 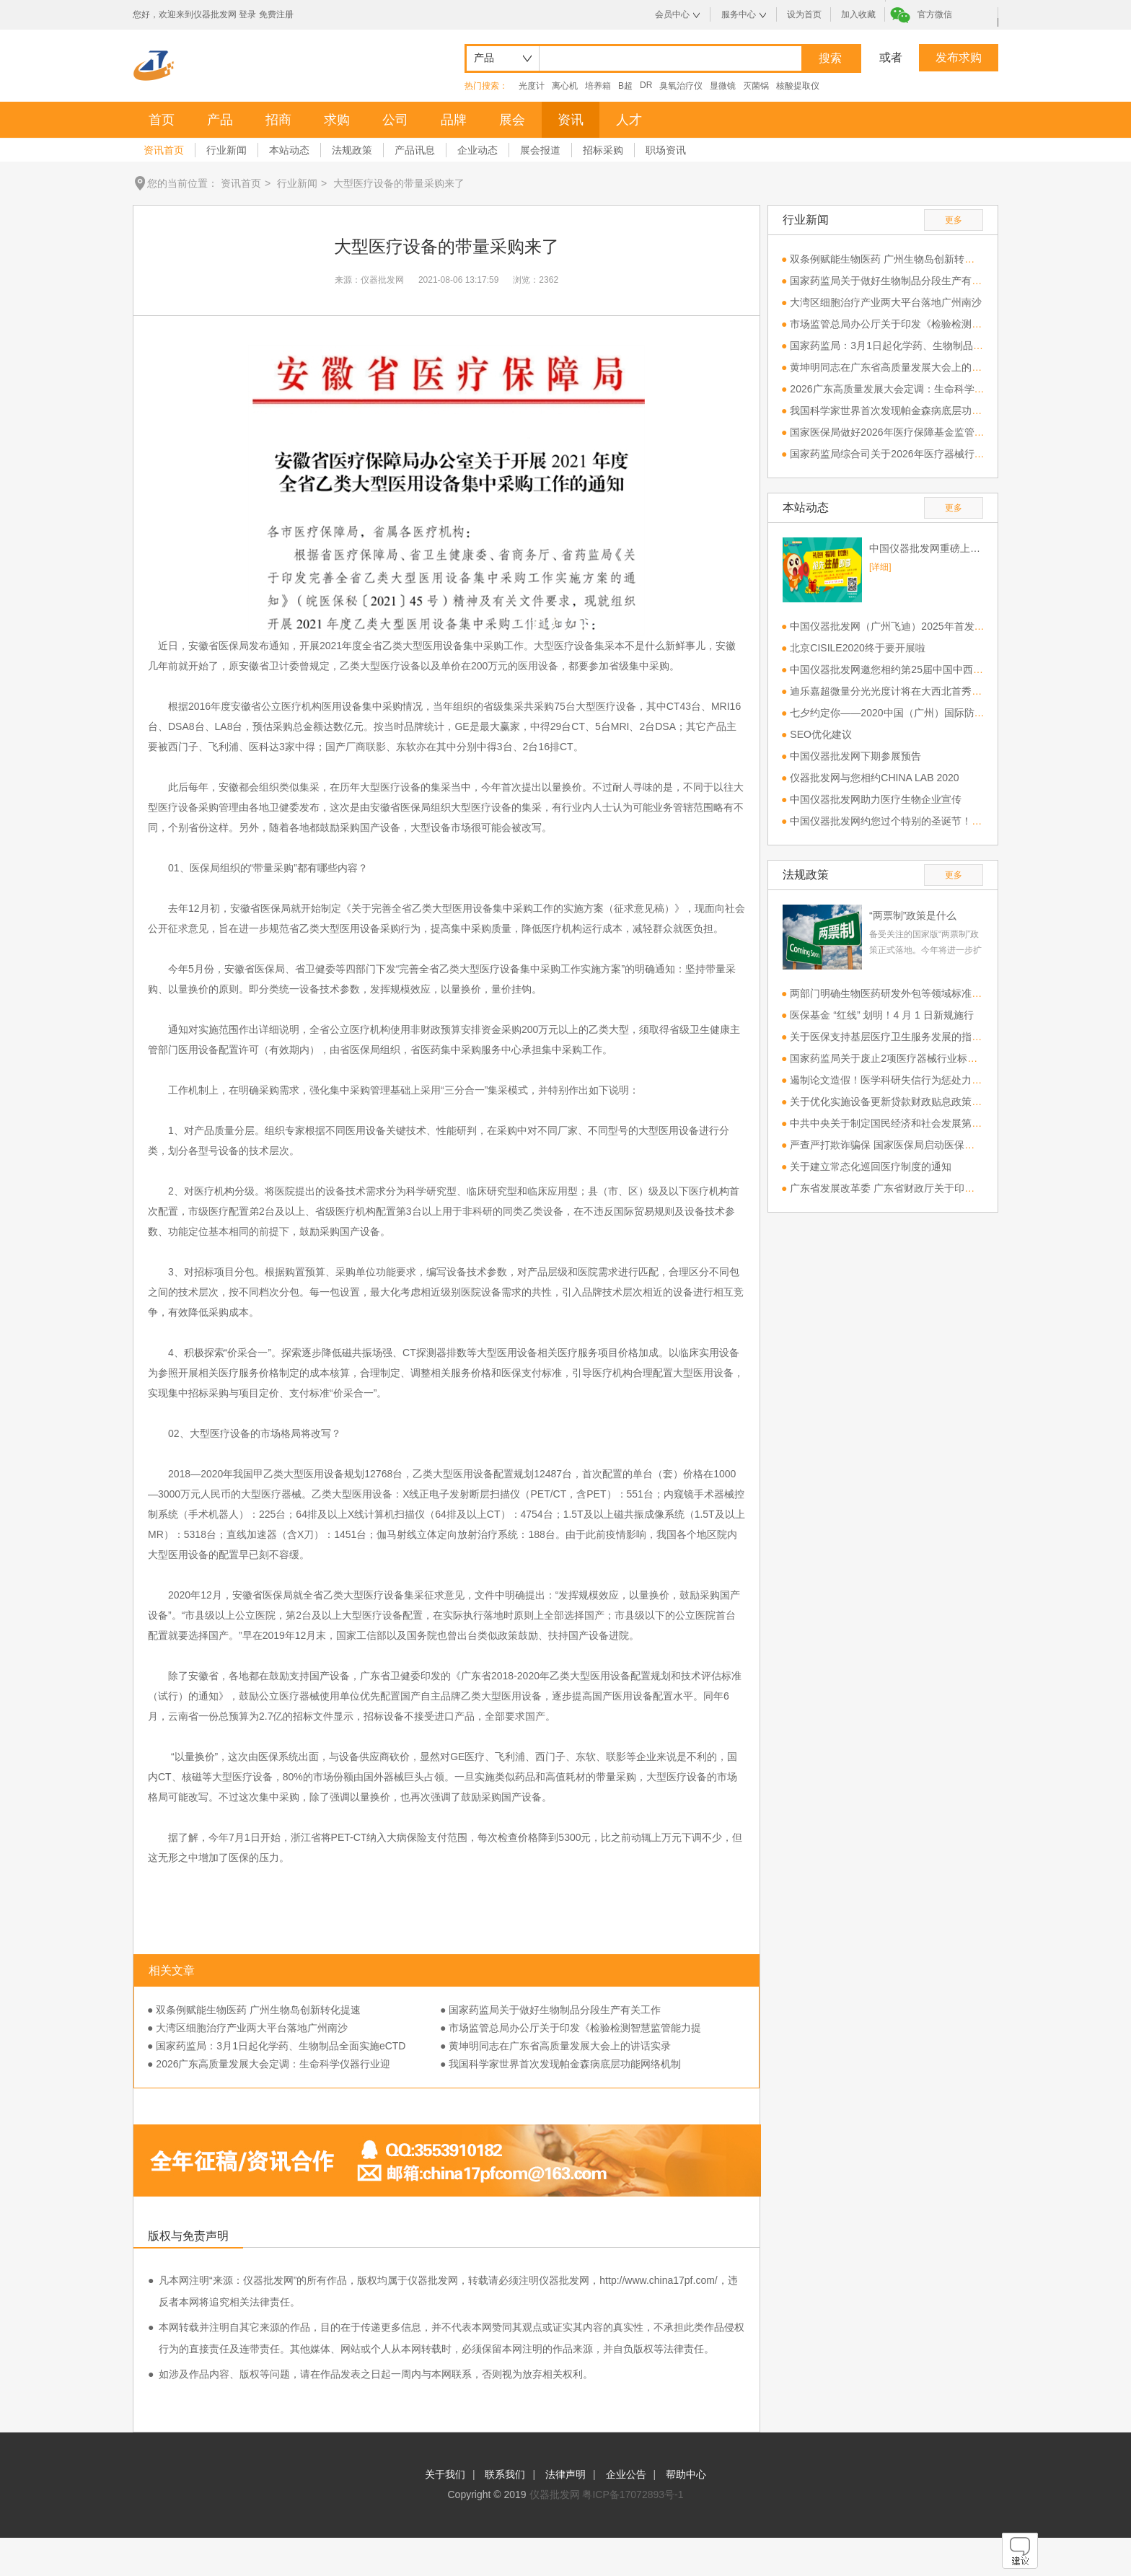 I want to click on 培养箱, so click(x=598, y=86).